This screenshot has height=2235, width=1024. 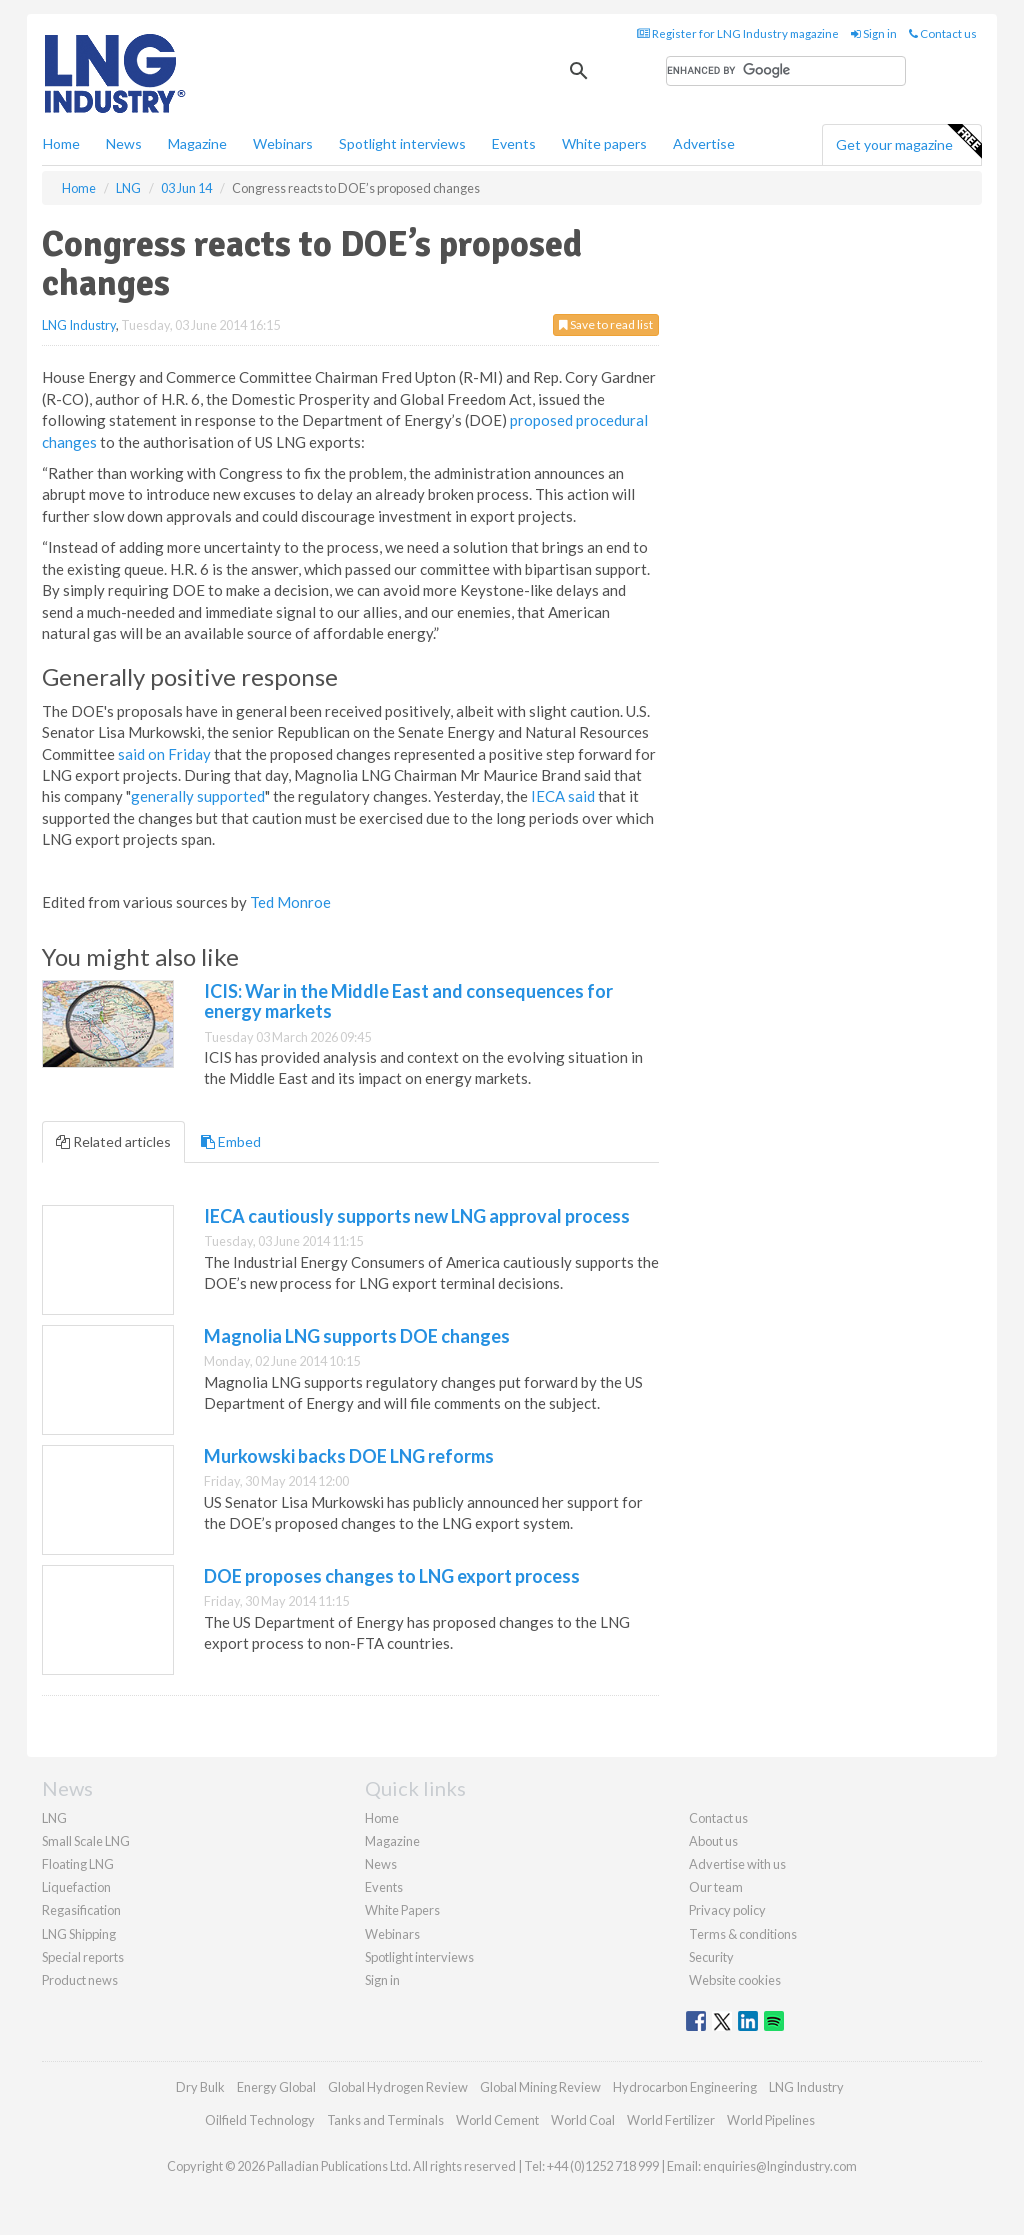 What do you see at coordinates (874, 33) in the screenshot?
I see `Sign in` at bounding box center [874, 33].